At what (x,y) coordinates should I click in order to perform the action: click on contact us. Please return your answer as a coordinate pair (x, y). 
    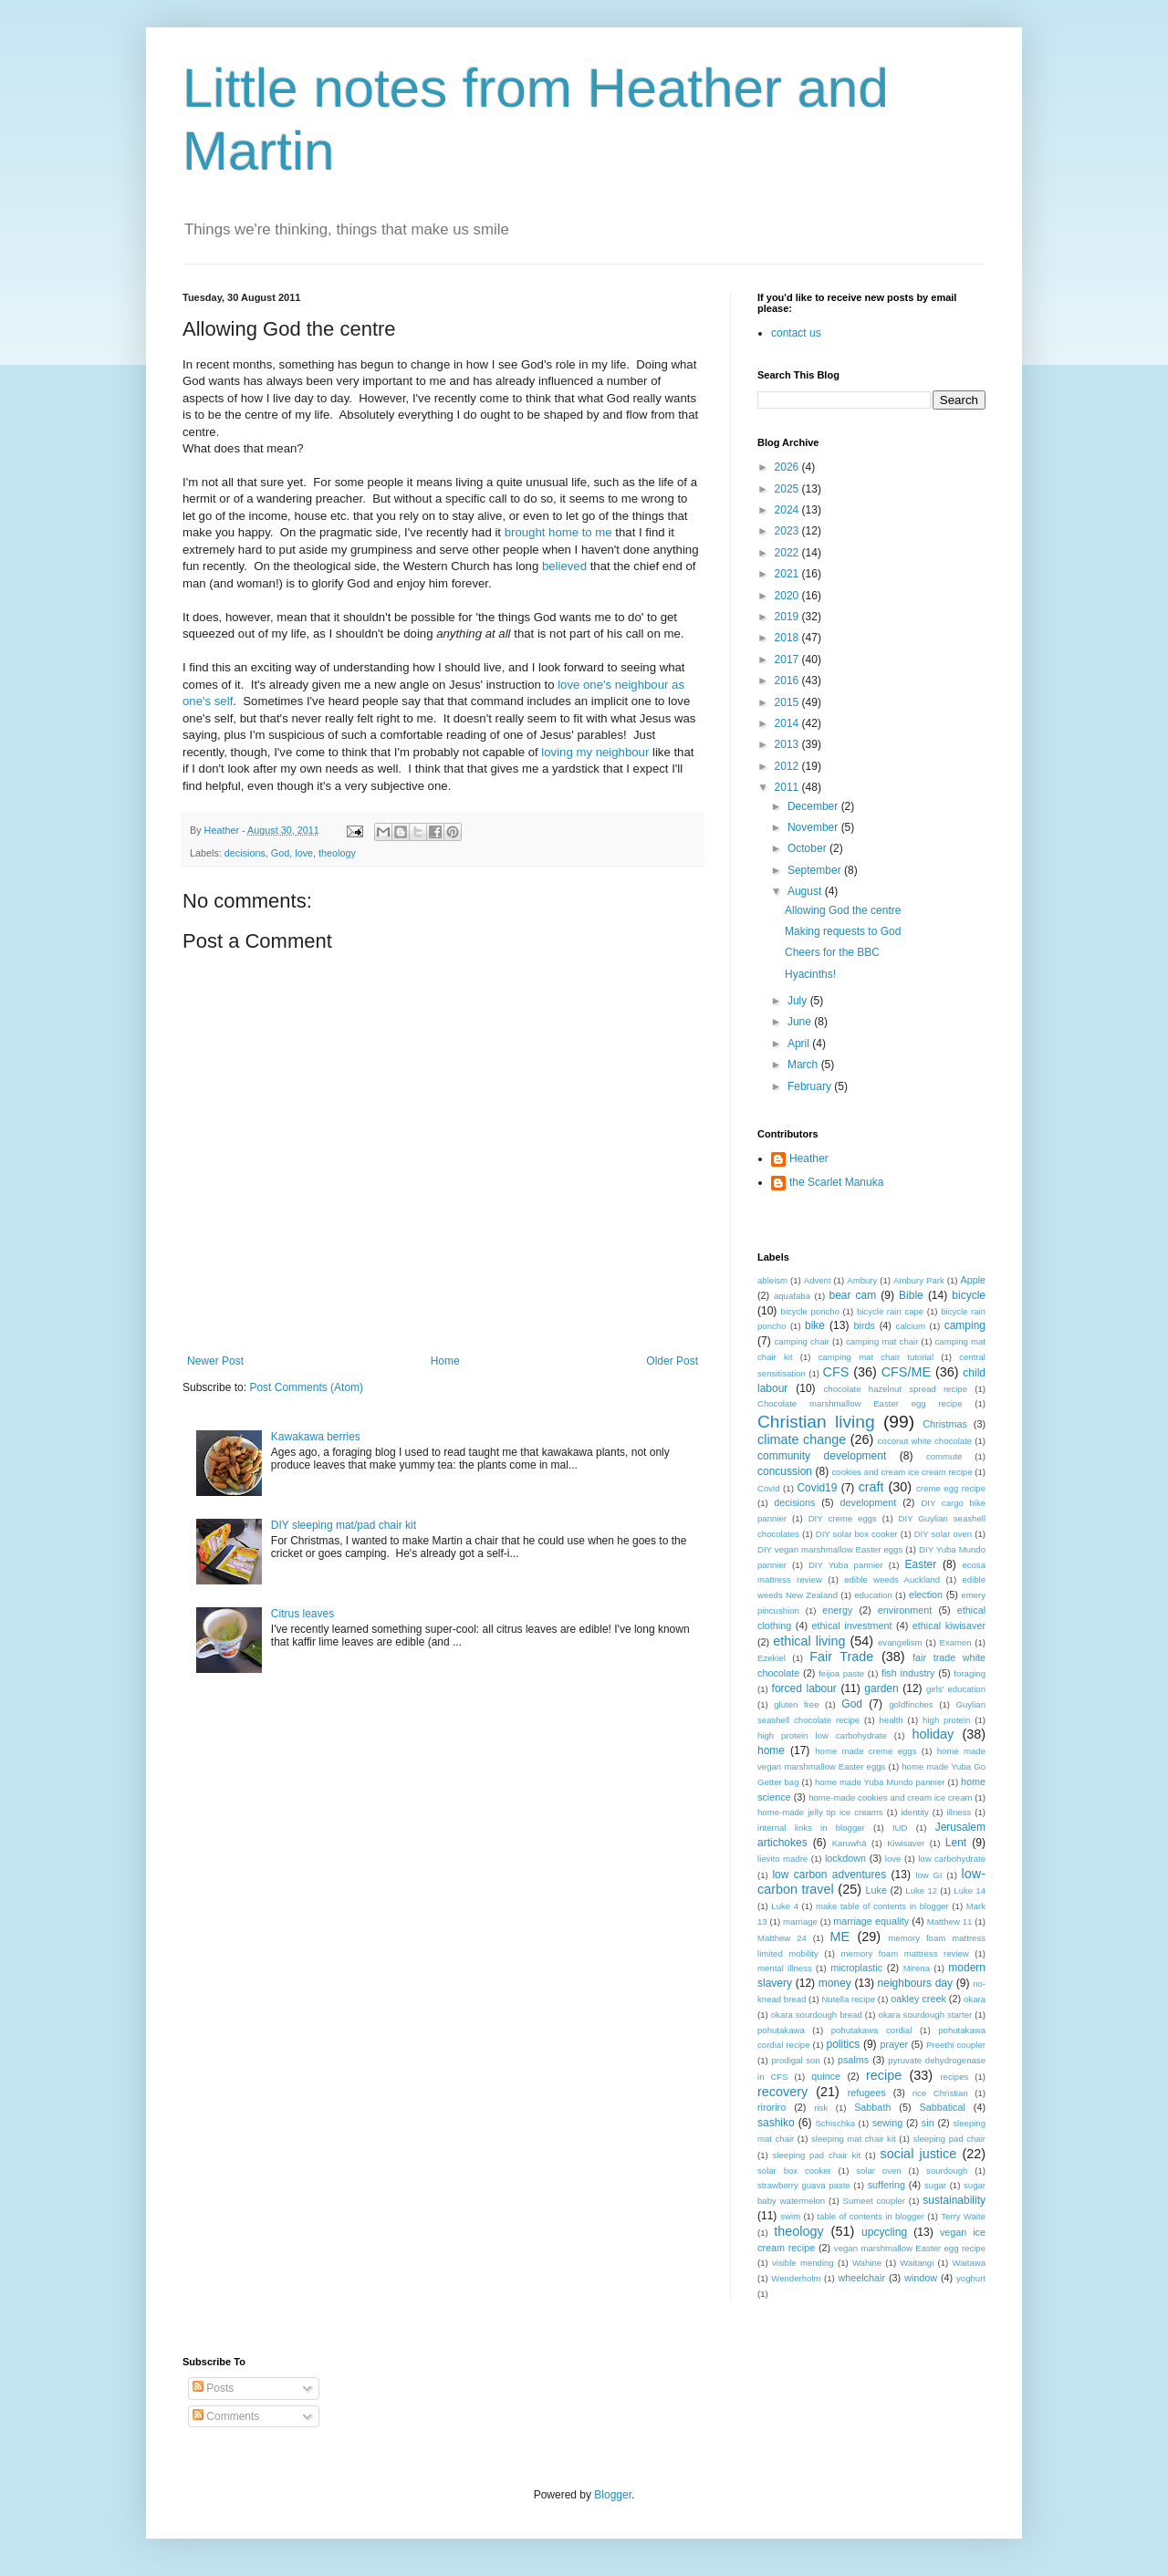
    Looking at the image, I should click on (796, 333).